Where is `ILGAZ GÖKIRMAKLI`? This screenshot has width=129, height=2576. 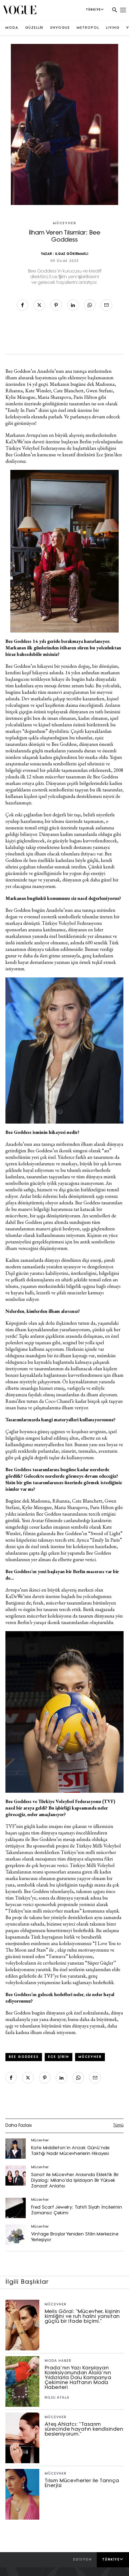
ILGAZ GÖKIRMAKLI is located at coordinates (71, 254).